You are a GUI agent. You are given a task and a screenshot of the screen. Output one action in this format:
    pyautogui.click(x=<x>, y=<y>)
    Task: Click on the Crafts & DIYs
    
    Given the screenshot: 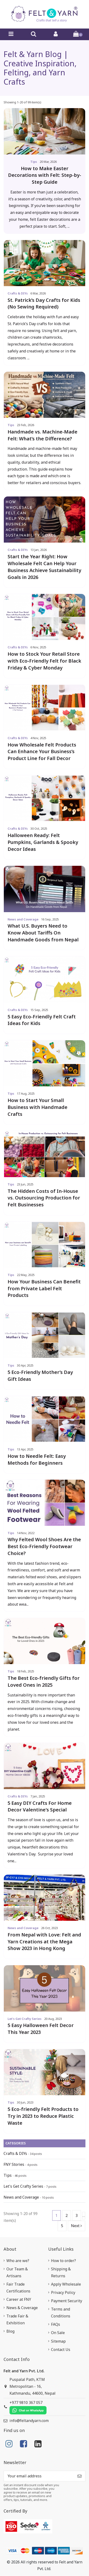 What is the action you would take?
    pyautogui.click(x=23, y=2153)
    